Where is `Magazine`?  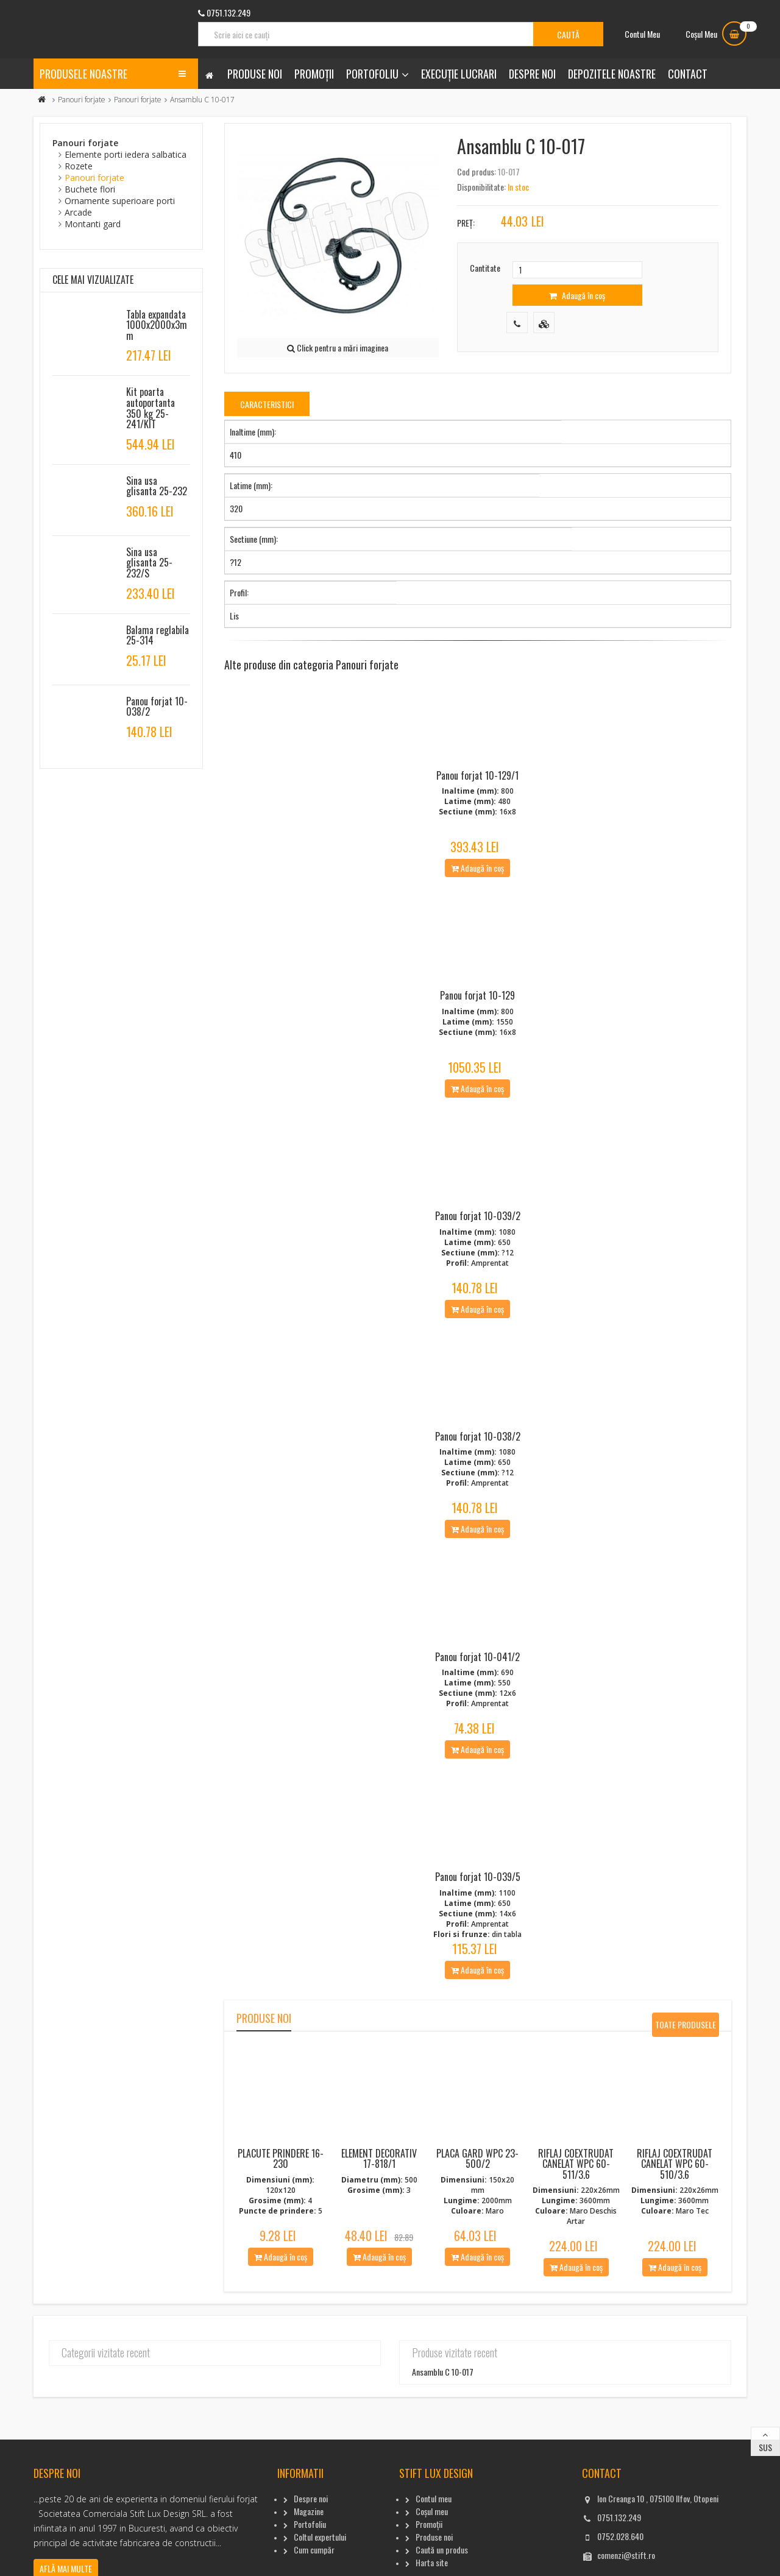
Magazine is located at coordinates (309, 2543).